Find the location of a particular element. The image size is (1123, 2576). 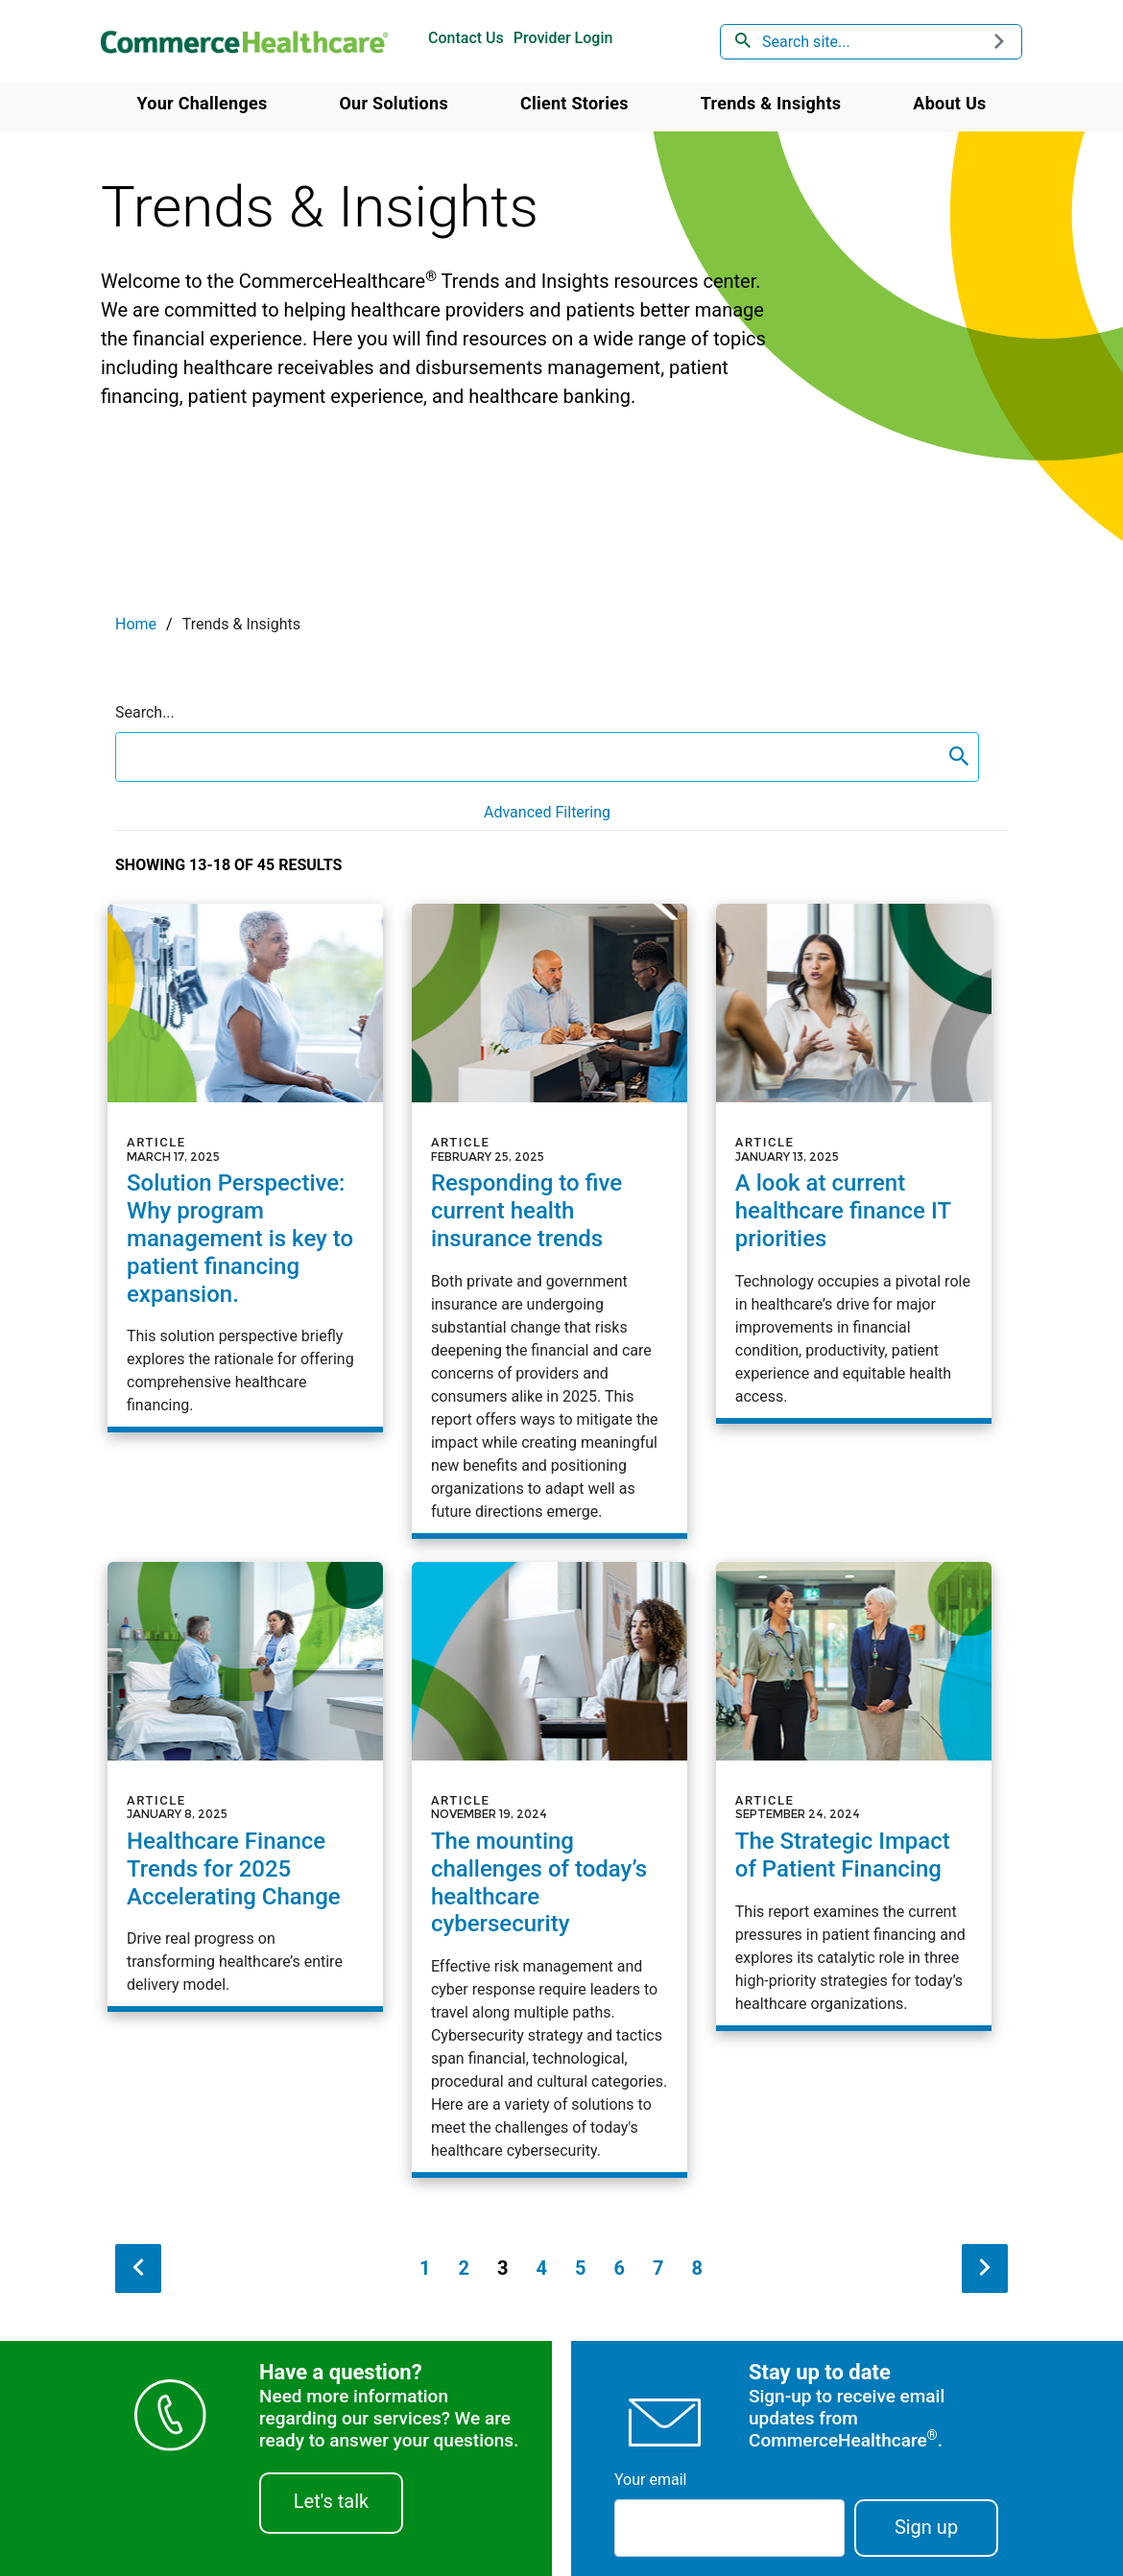

[next search result] is located at coordinates (985, 2268).